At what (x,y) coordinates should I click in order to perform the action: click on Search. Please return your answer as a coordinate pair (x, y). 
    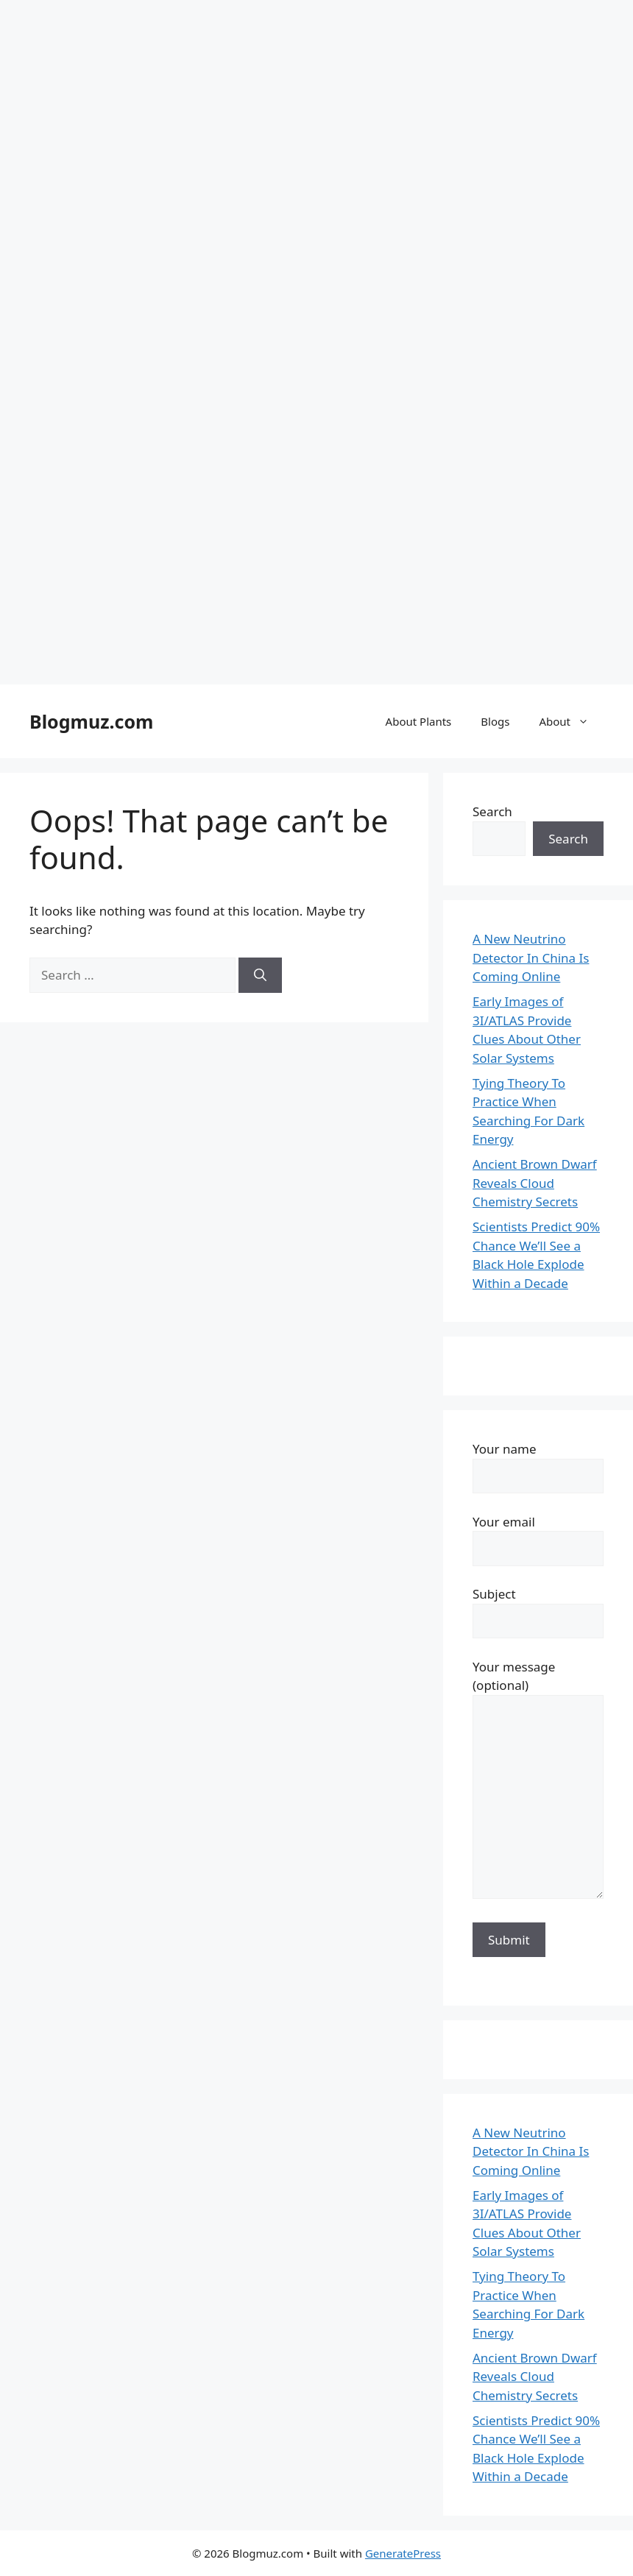
    Looking at the image, I should click on (492, 811).